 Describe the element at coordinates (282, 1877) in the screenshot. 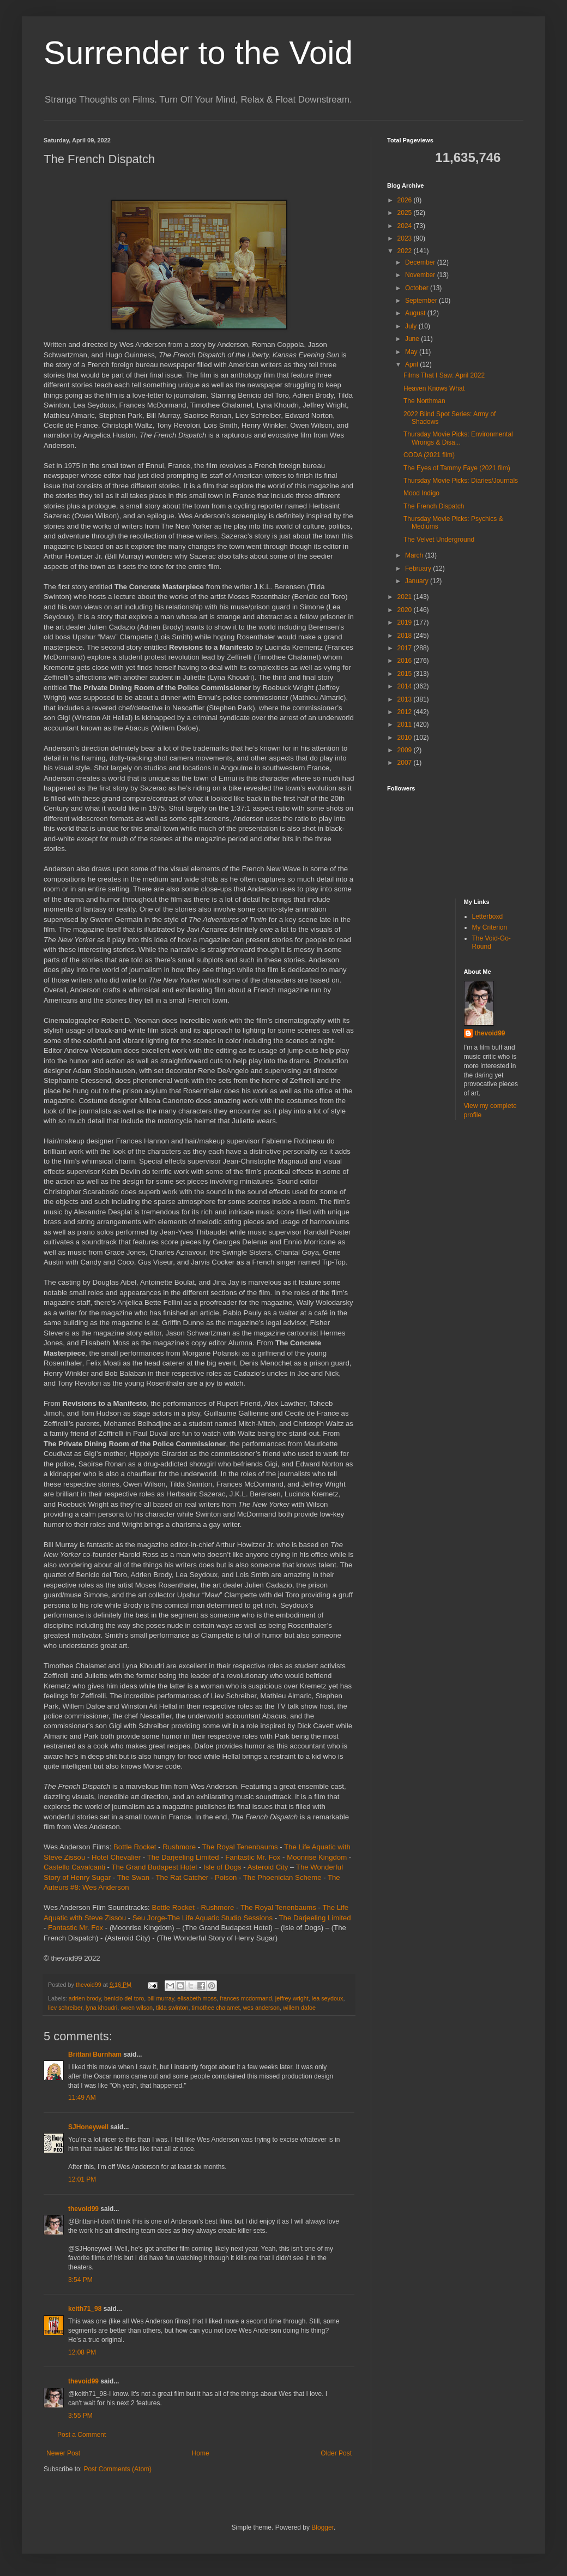

I see `The Phoenician Scheme` at that location.